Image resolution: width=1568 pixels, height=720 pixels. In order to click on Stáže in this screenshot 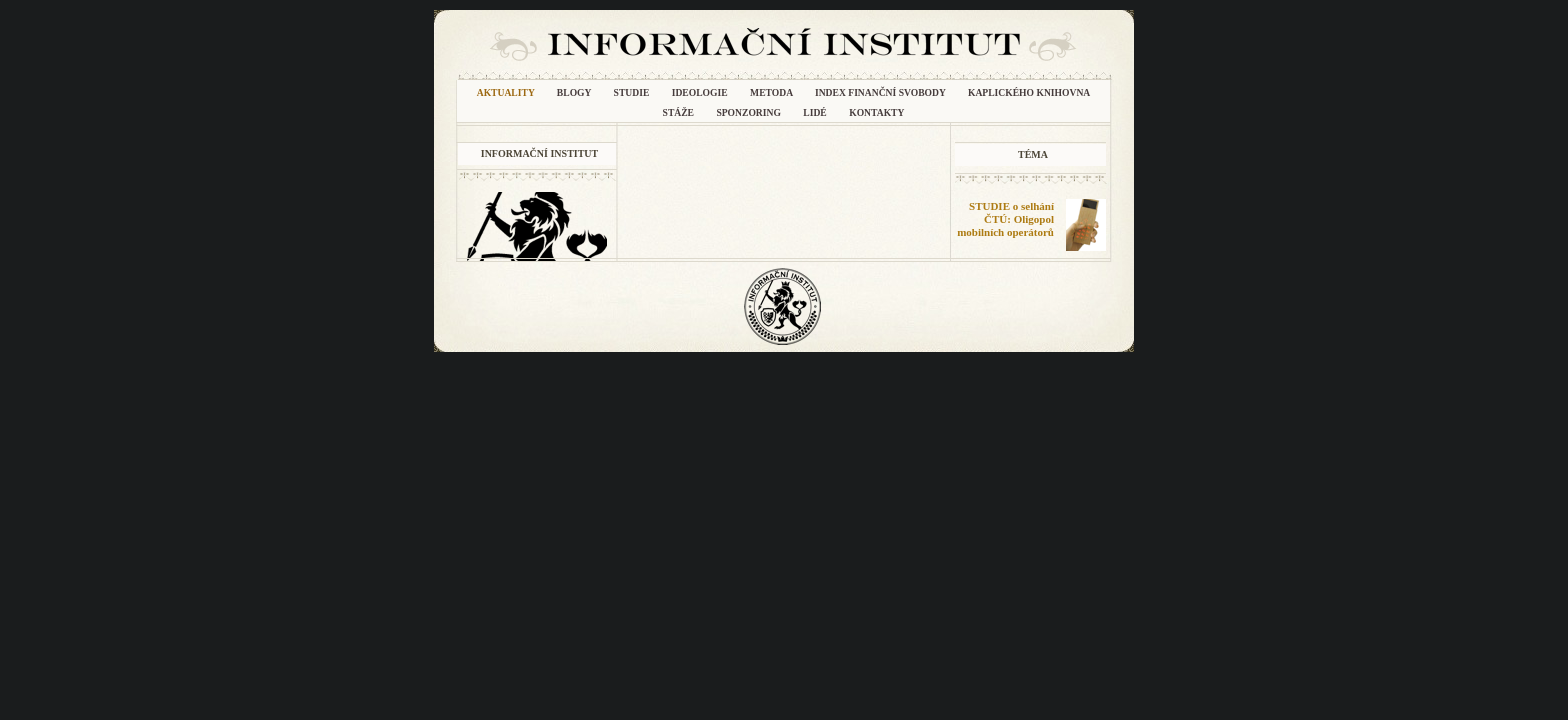, I will do `click(680, 112)`.